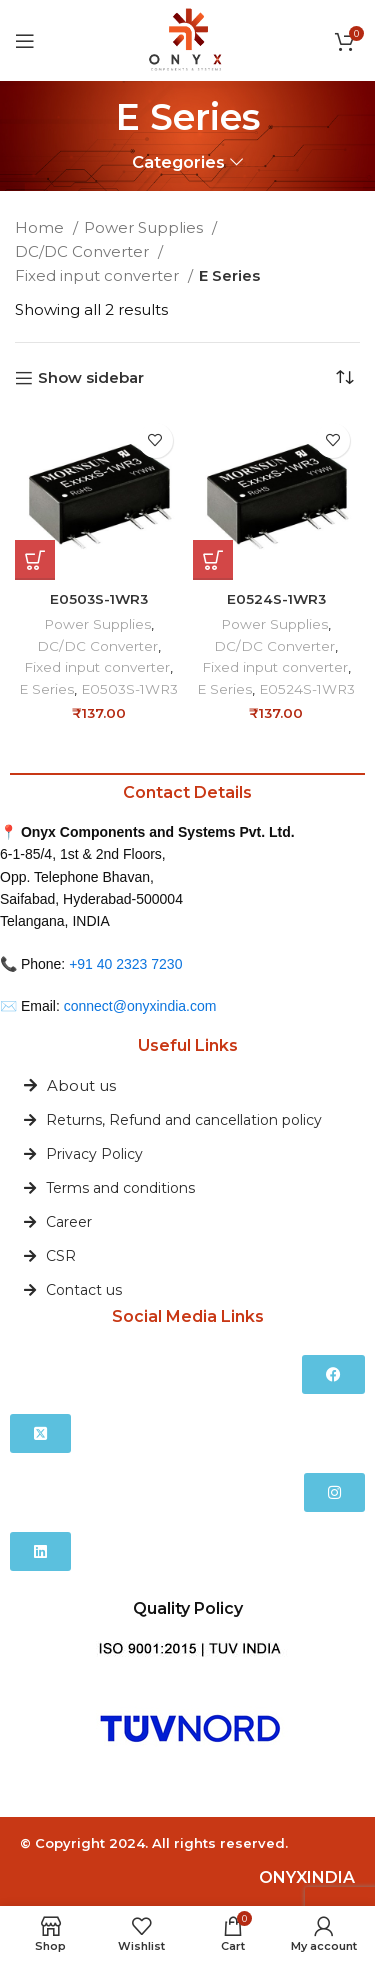  Describe the element at coordinates (140, 1006) in the screenshot. I see `connect@onyxindia.com` at that location.